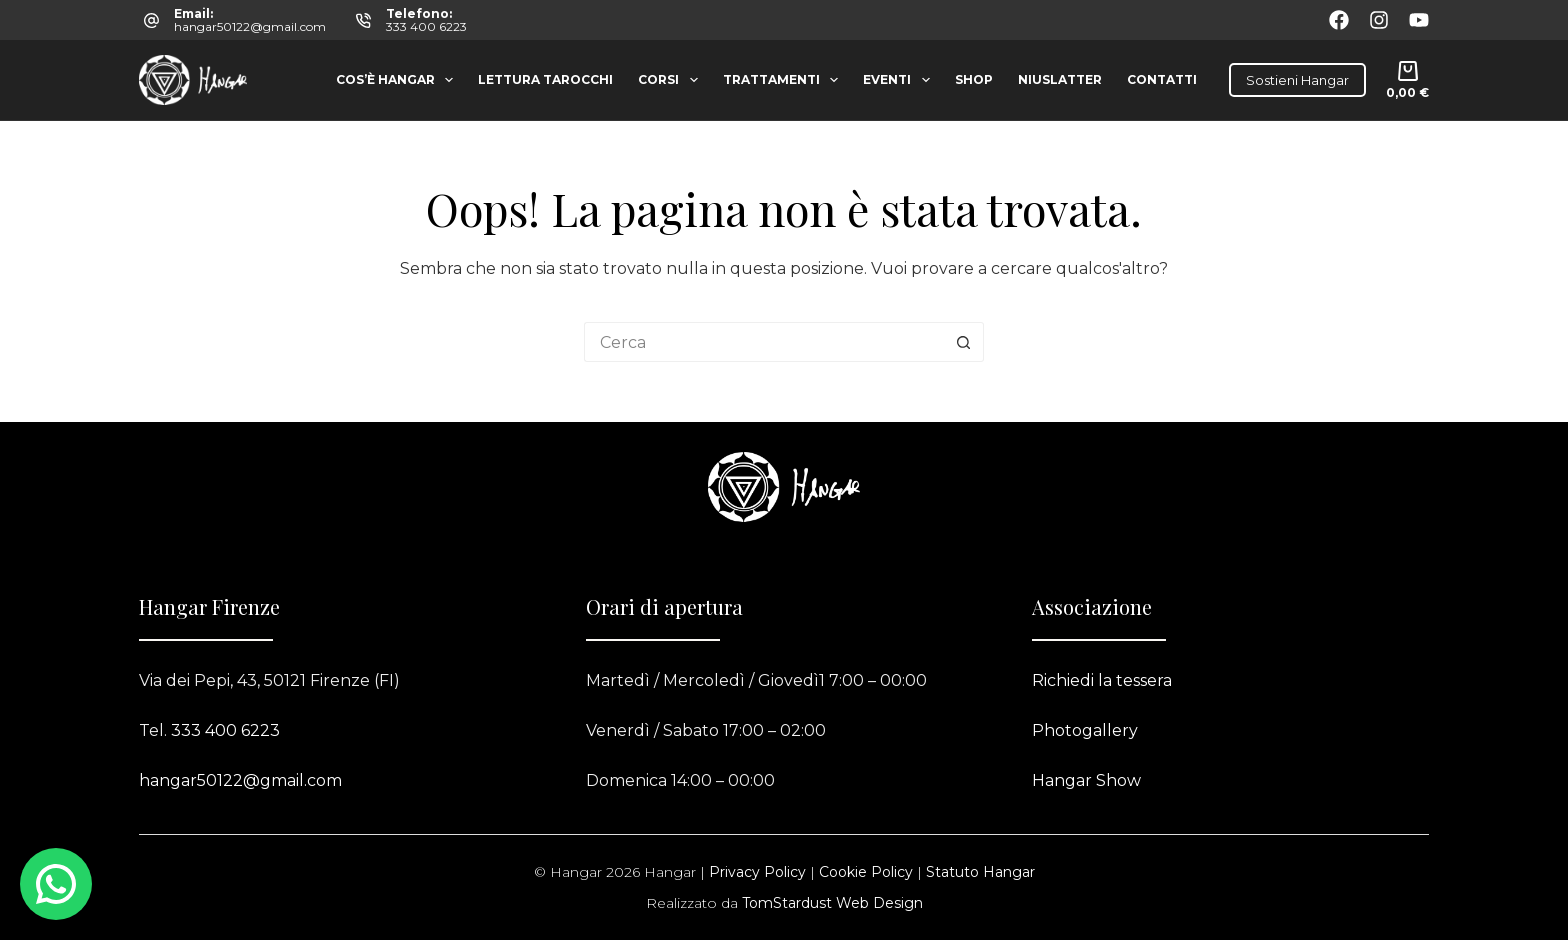 The image size is (1568, 940). I want to click on [Pulsante di ricerca], so click(964, 342).